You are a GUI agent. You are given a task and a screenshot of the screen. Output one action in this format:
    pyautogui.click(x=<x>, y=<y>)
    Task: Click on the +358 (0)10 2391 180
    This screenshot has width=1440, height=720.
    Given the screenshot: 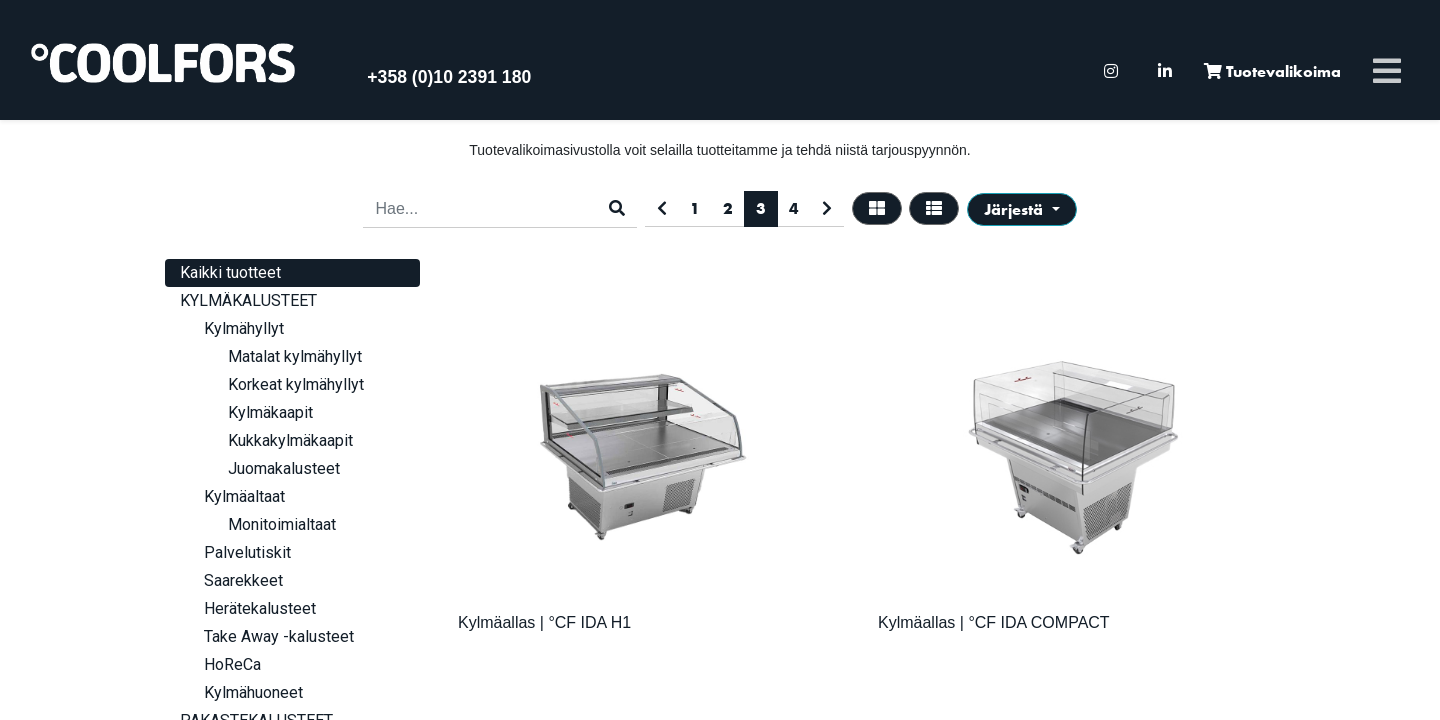 What is the action you would take?
    pyautogui.click(x=449, y=77)
    